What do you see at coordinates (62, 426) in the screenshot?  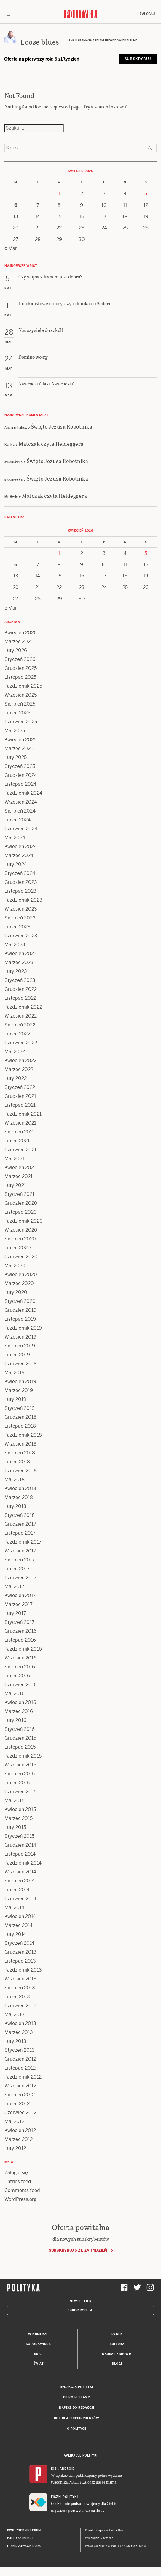 I see `Święto Jezusa Robotnika` at bounding box center [62, 426].